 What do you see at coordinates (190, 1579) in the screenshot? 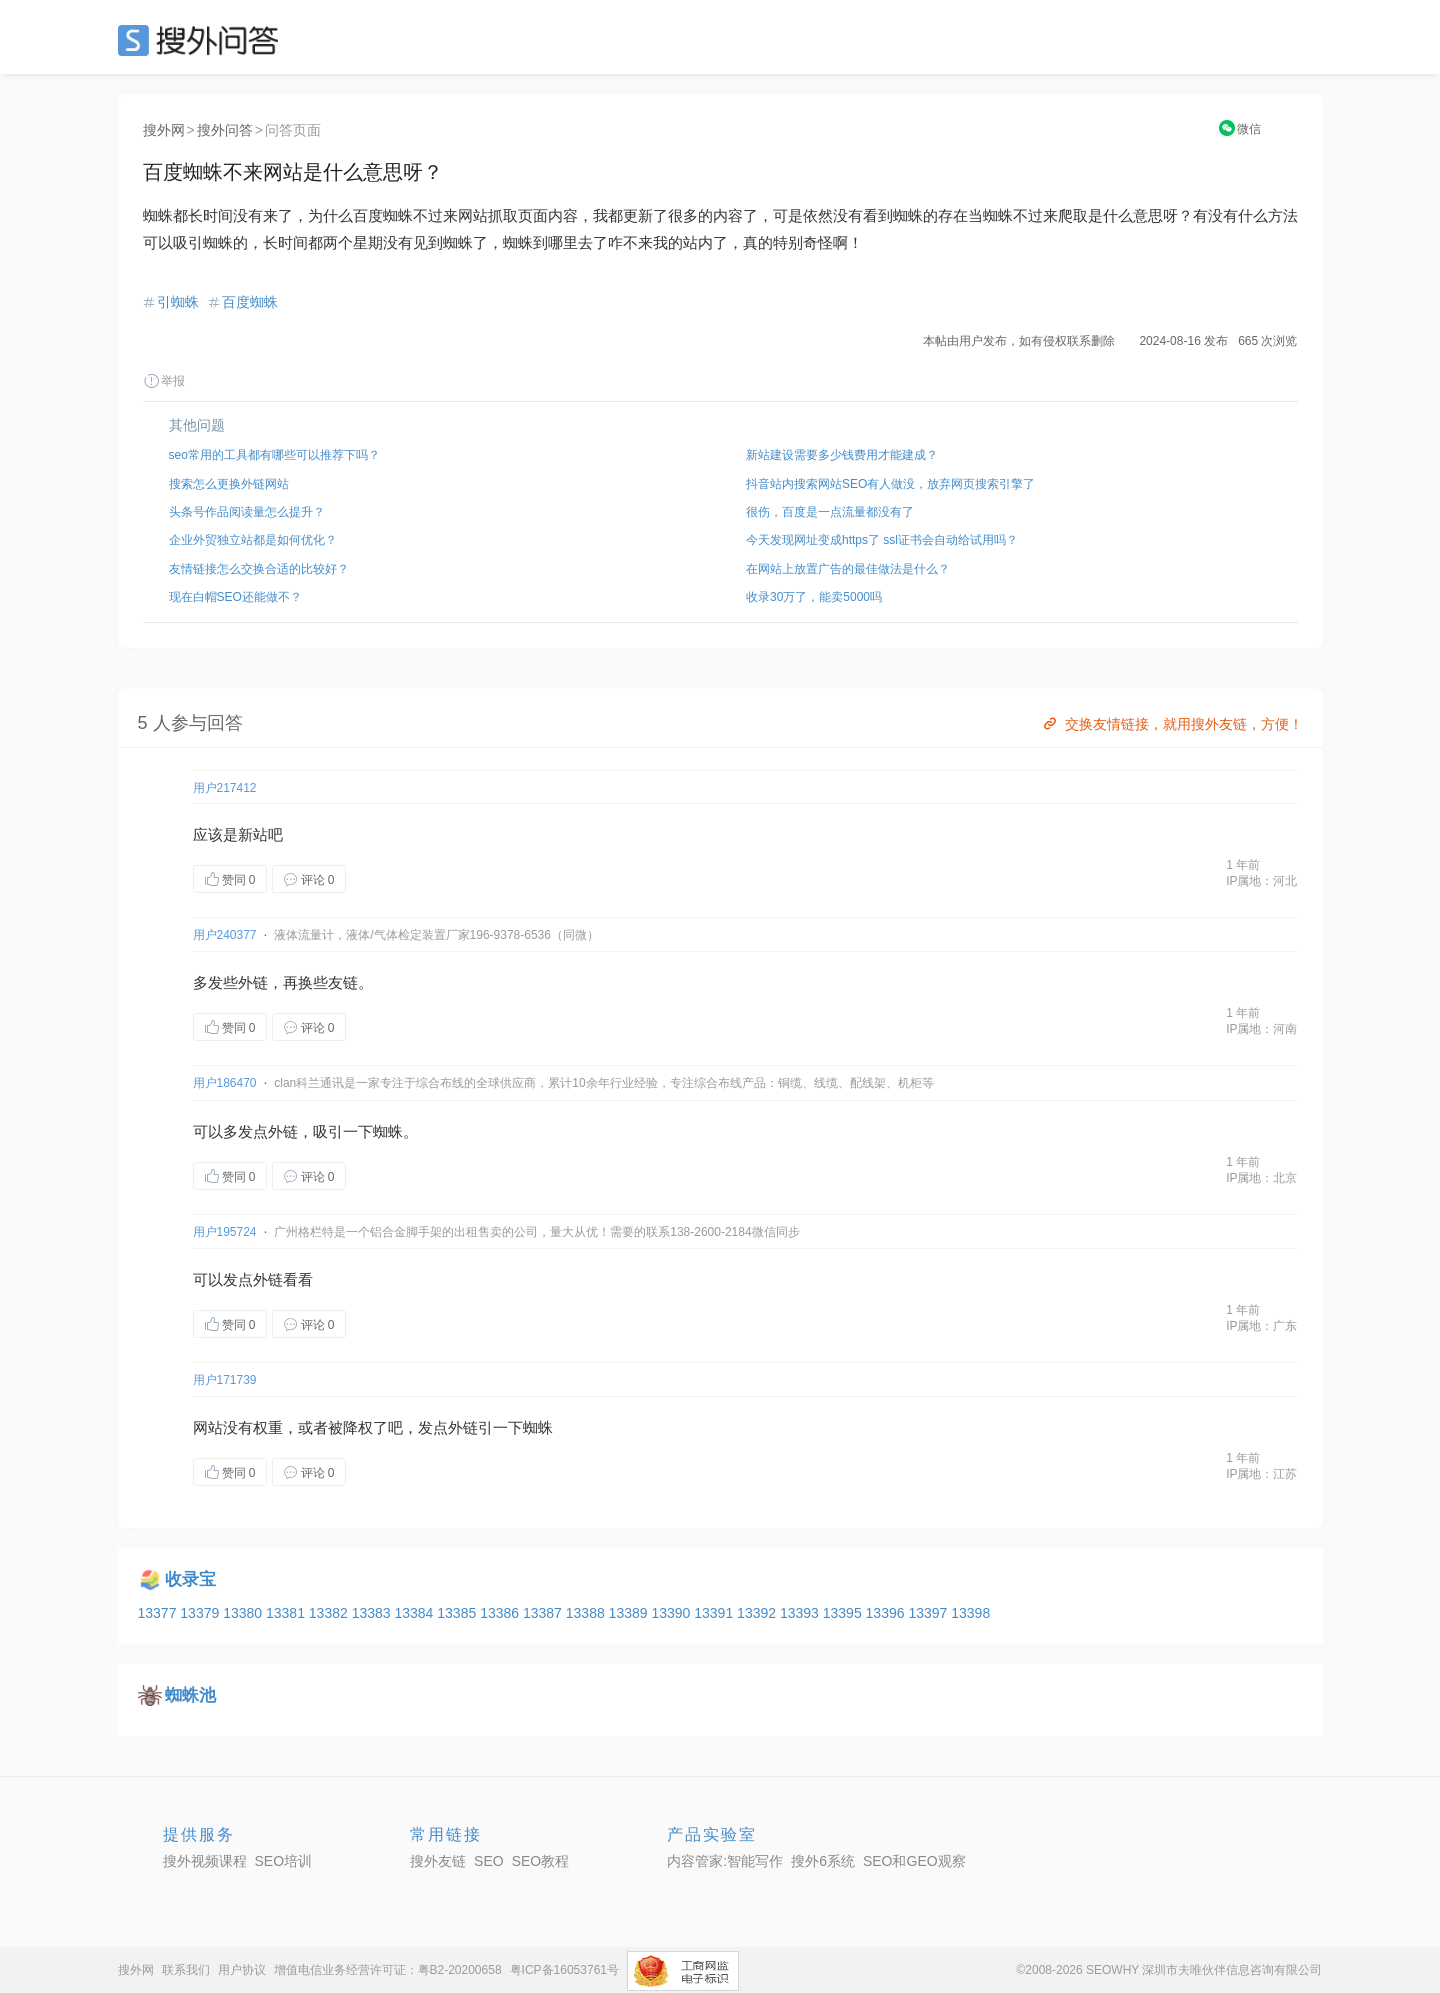
I see `收录宝` at bounding box center [190, 1579].